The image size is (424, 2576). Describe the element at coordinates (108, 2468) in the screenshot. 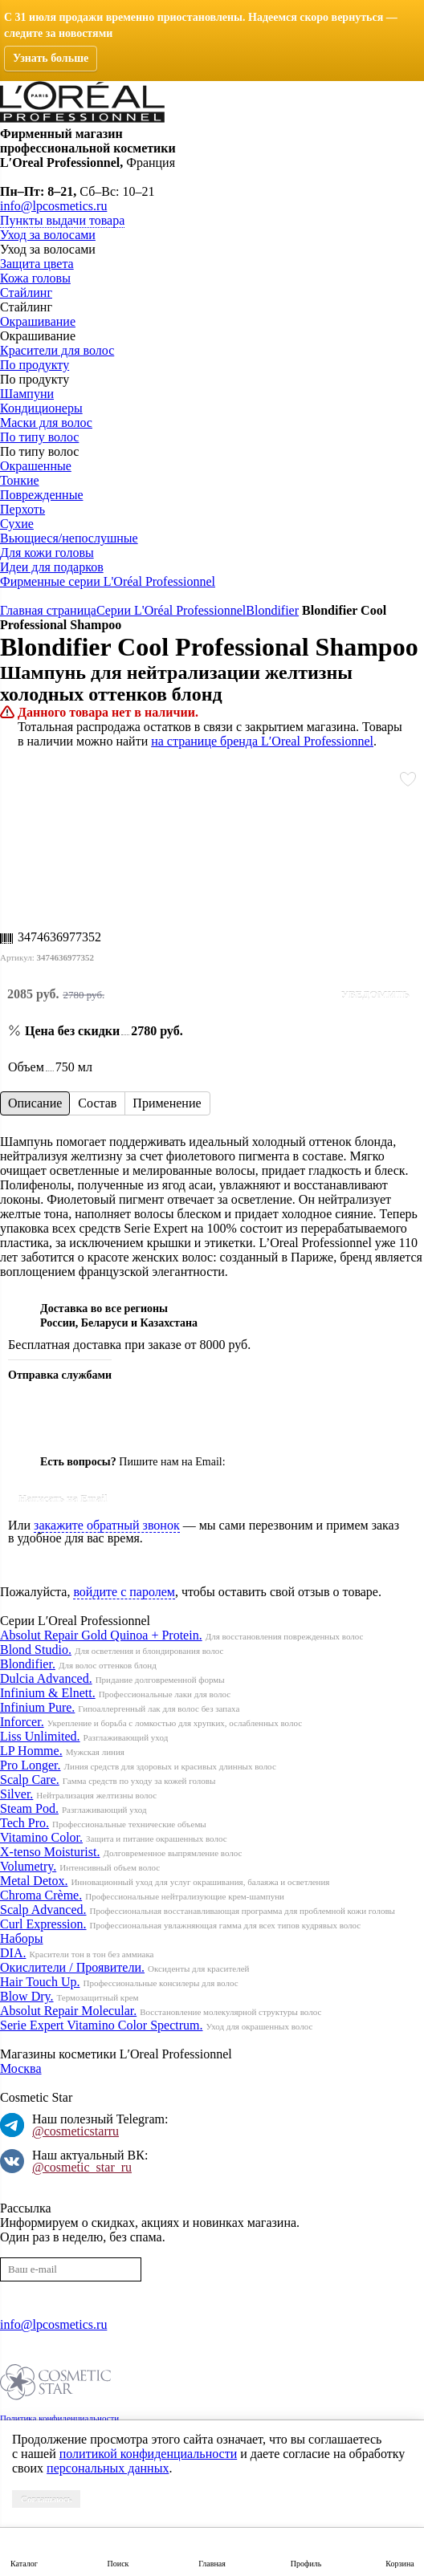

I see `персональных данных` at that location.